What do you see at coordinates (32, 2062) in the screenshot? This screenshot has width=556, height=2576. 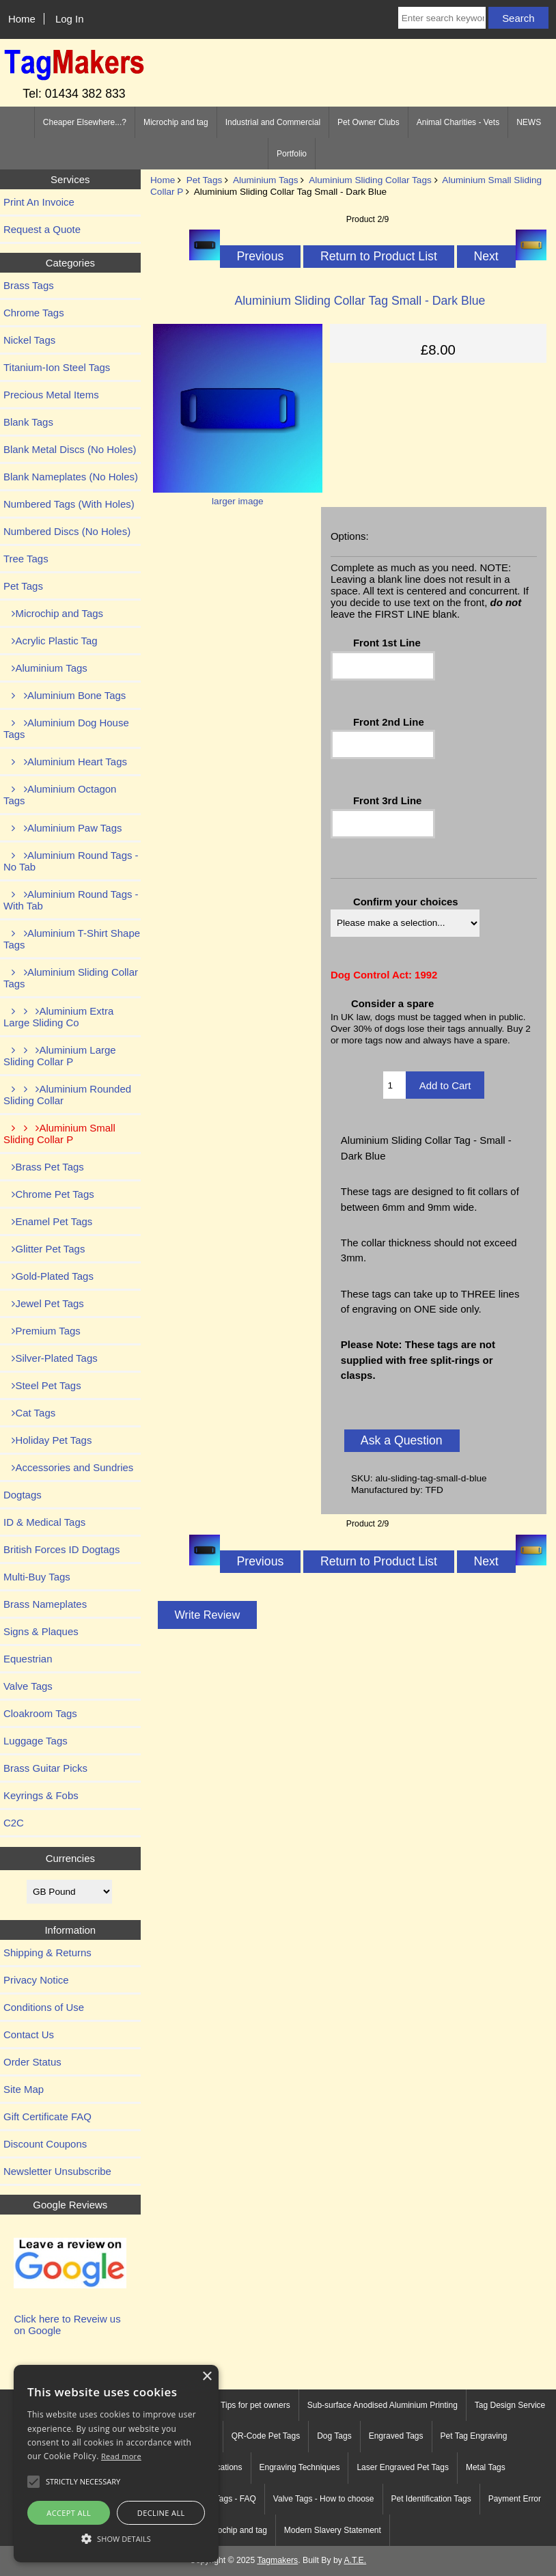 I see `Order Status` at bounding box center [32, 2062].